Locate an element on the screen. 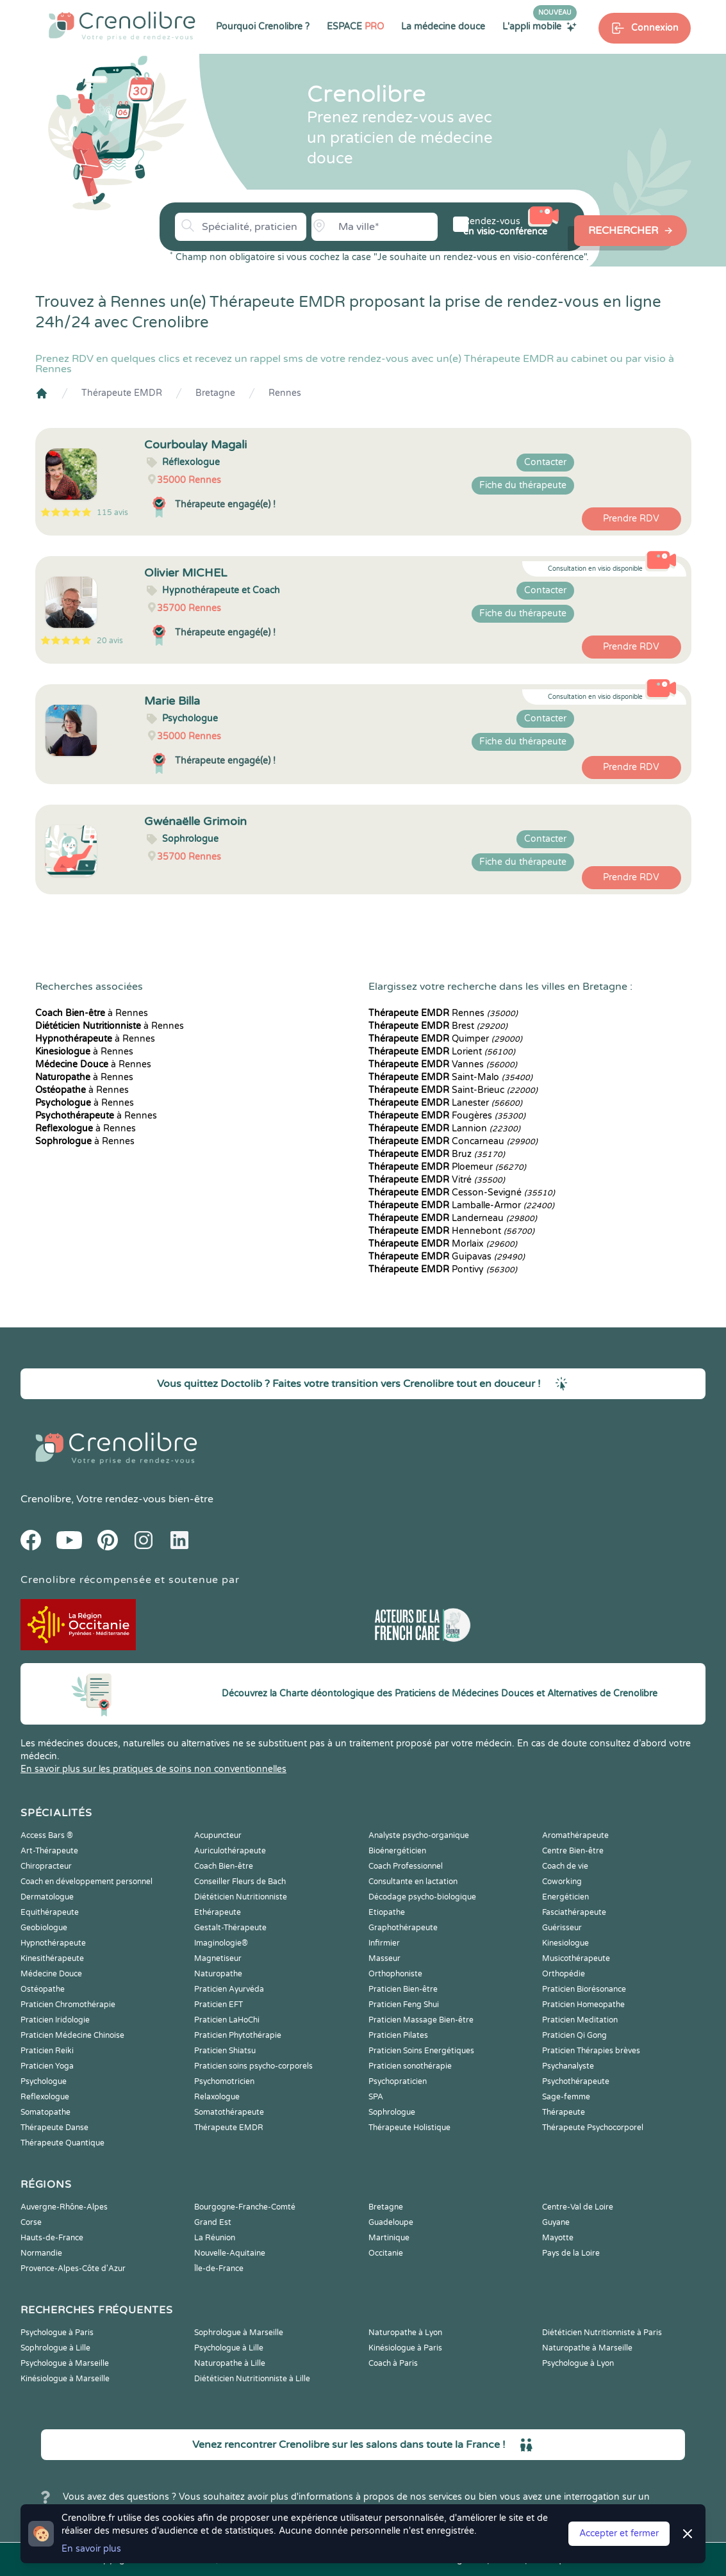 The image size is (726, 2576). Dermatologue is located at coordinates (47, 1896).